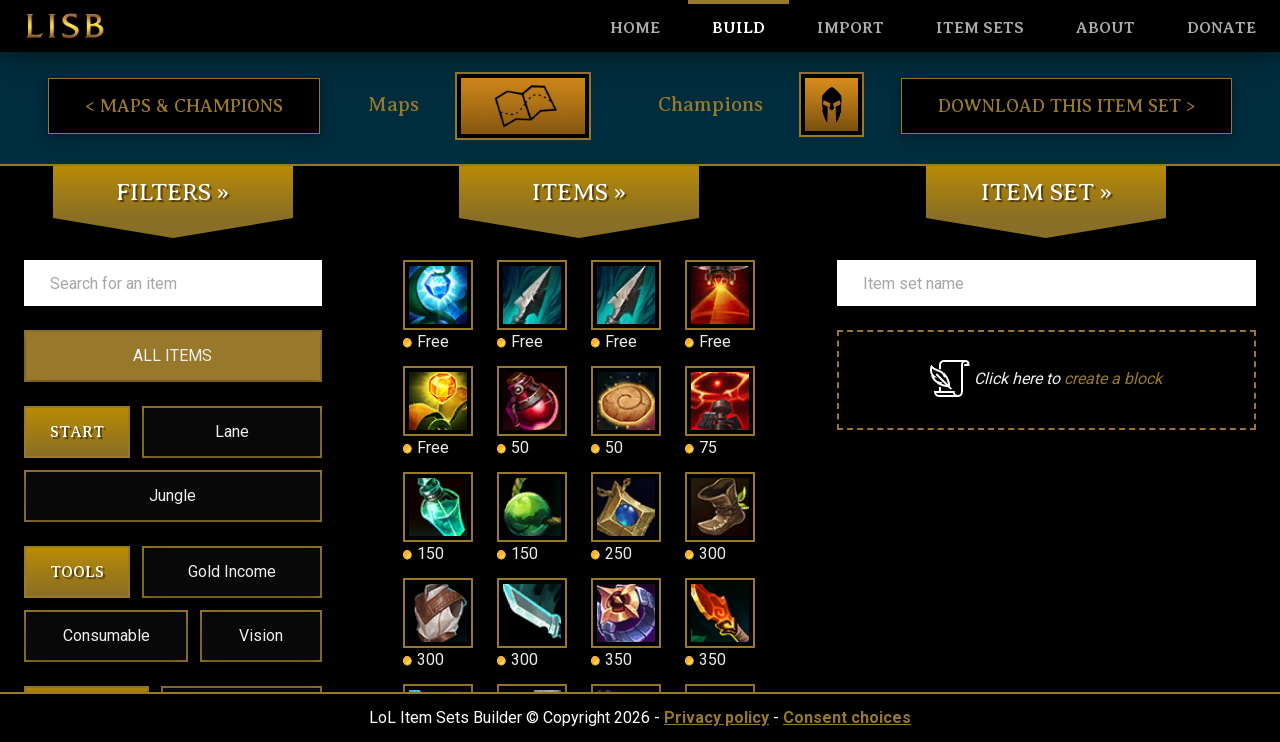  Describe the element at coordinates (635, 28) in the screenshot. I see `HOME` at that location.